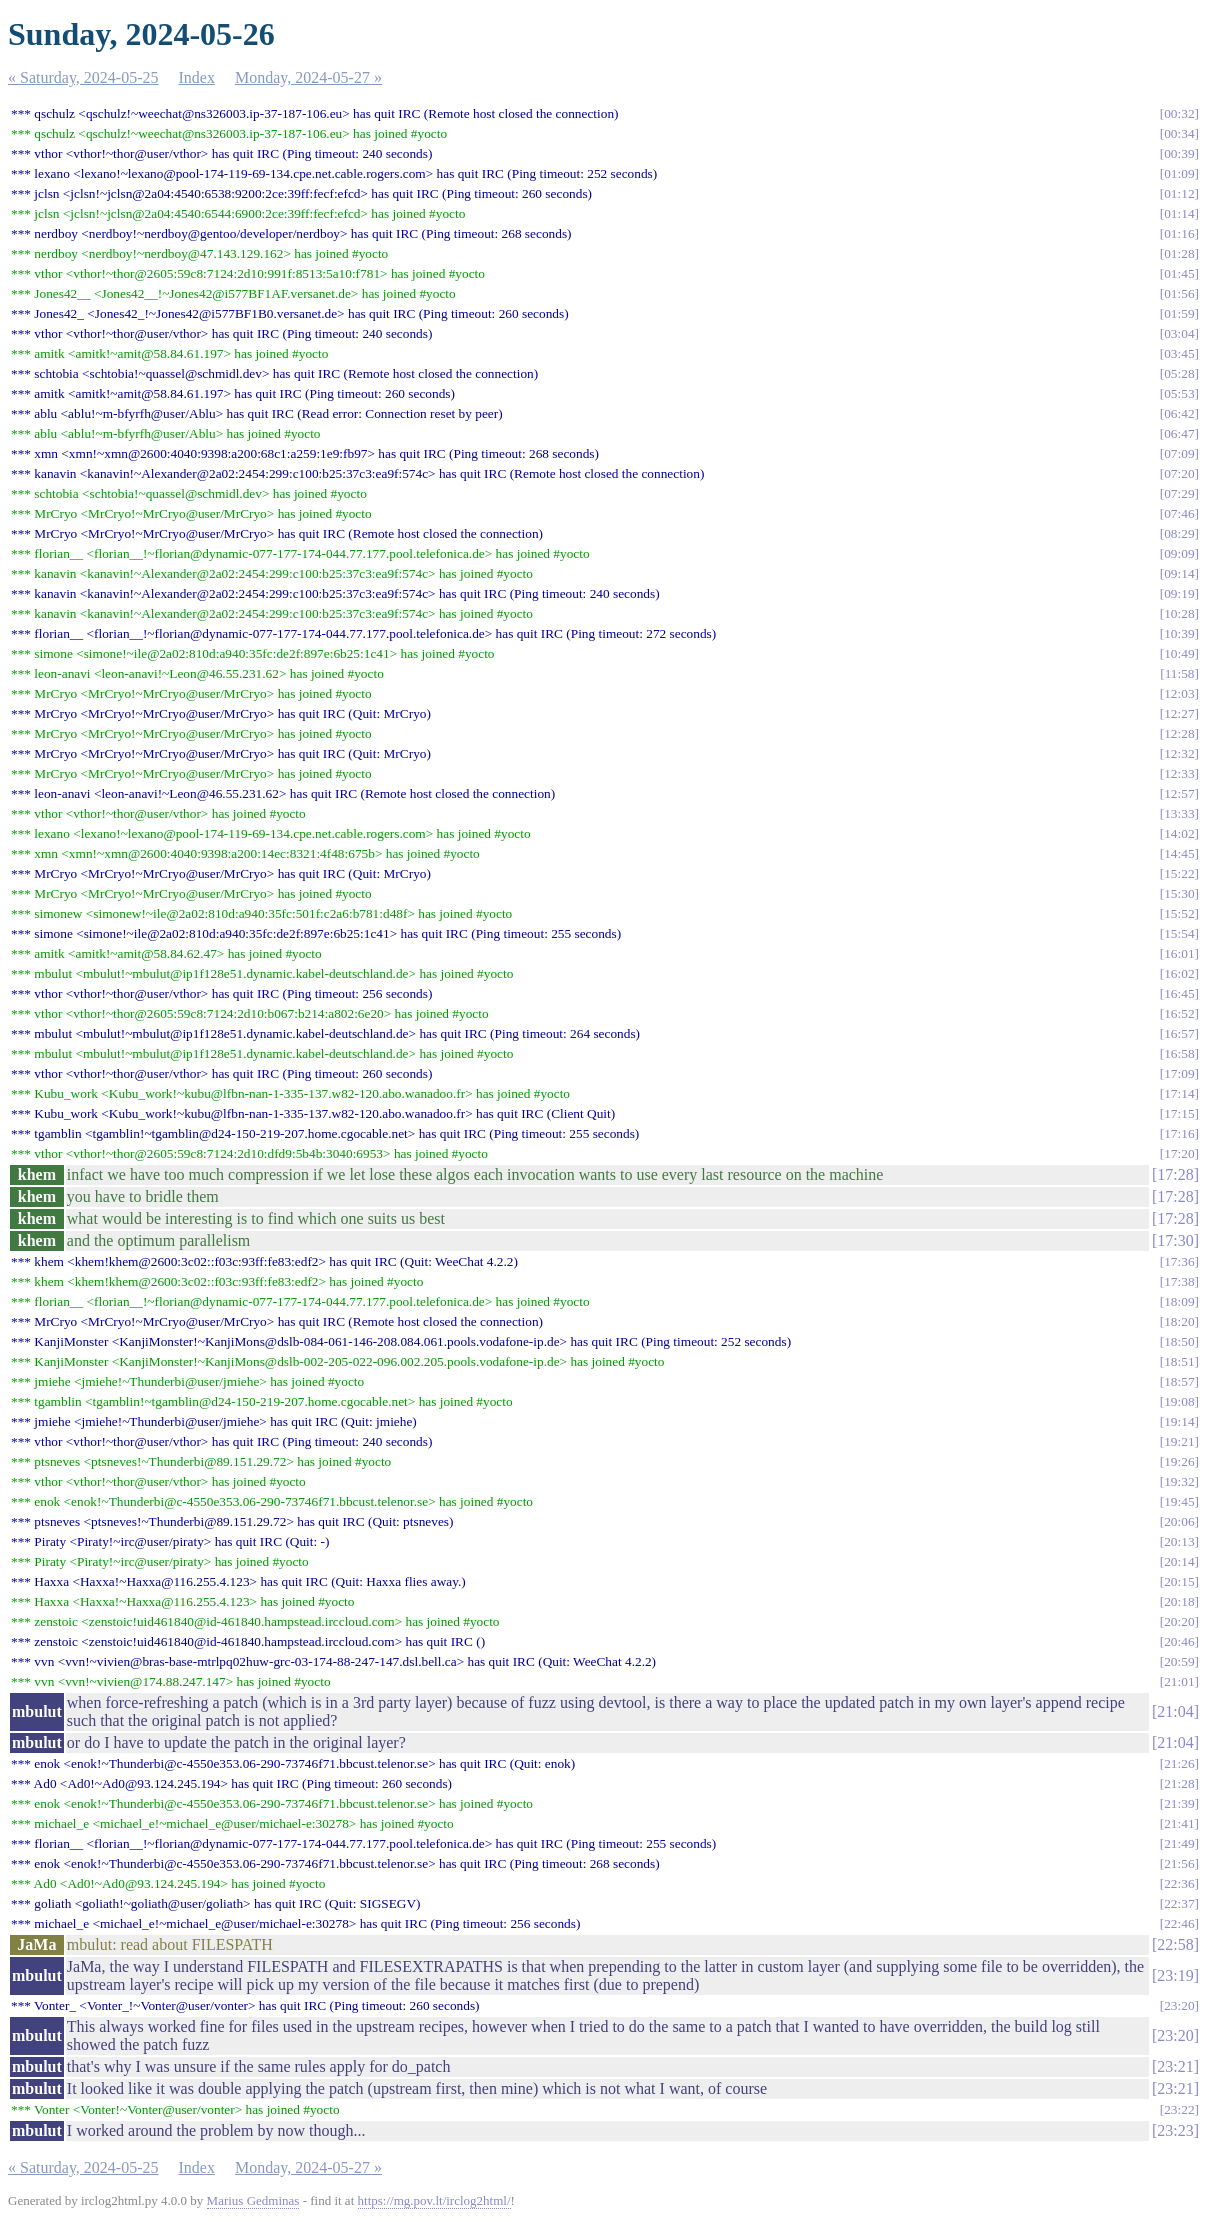  I want to click on 21:39, so click(1179, 1803).